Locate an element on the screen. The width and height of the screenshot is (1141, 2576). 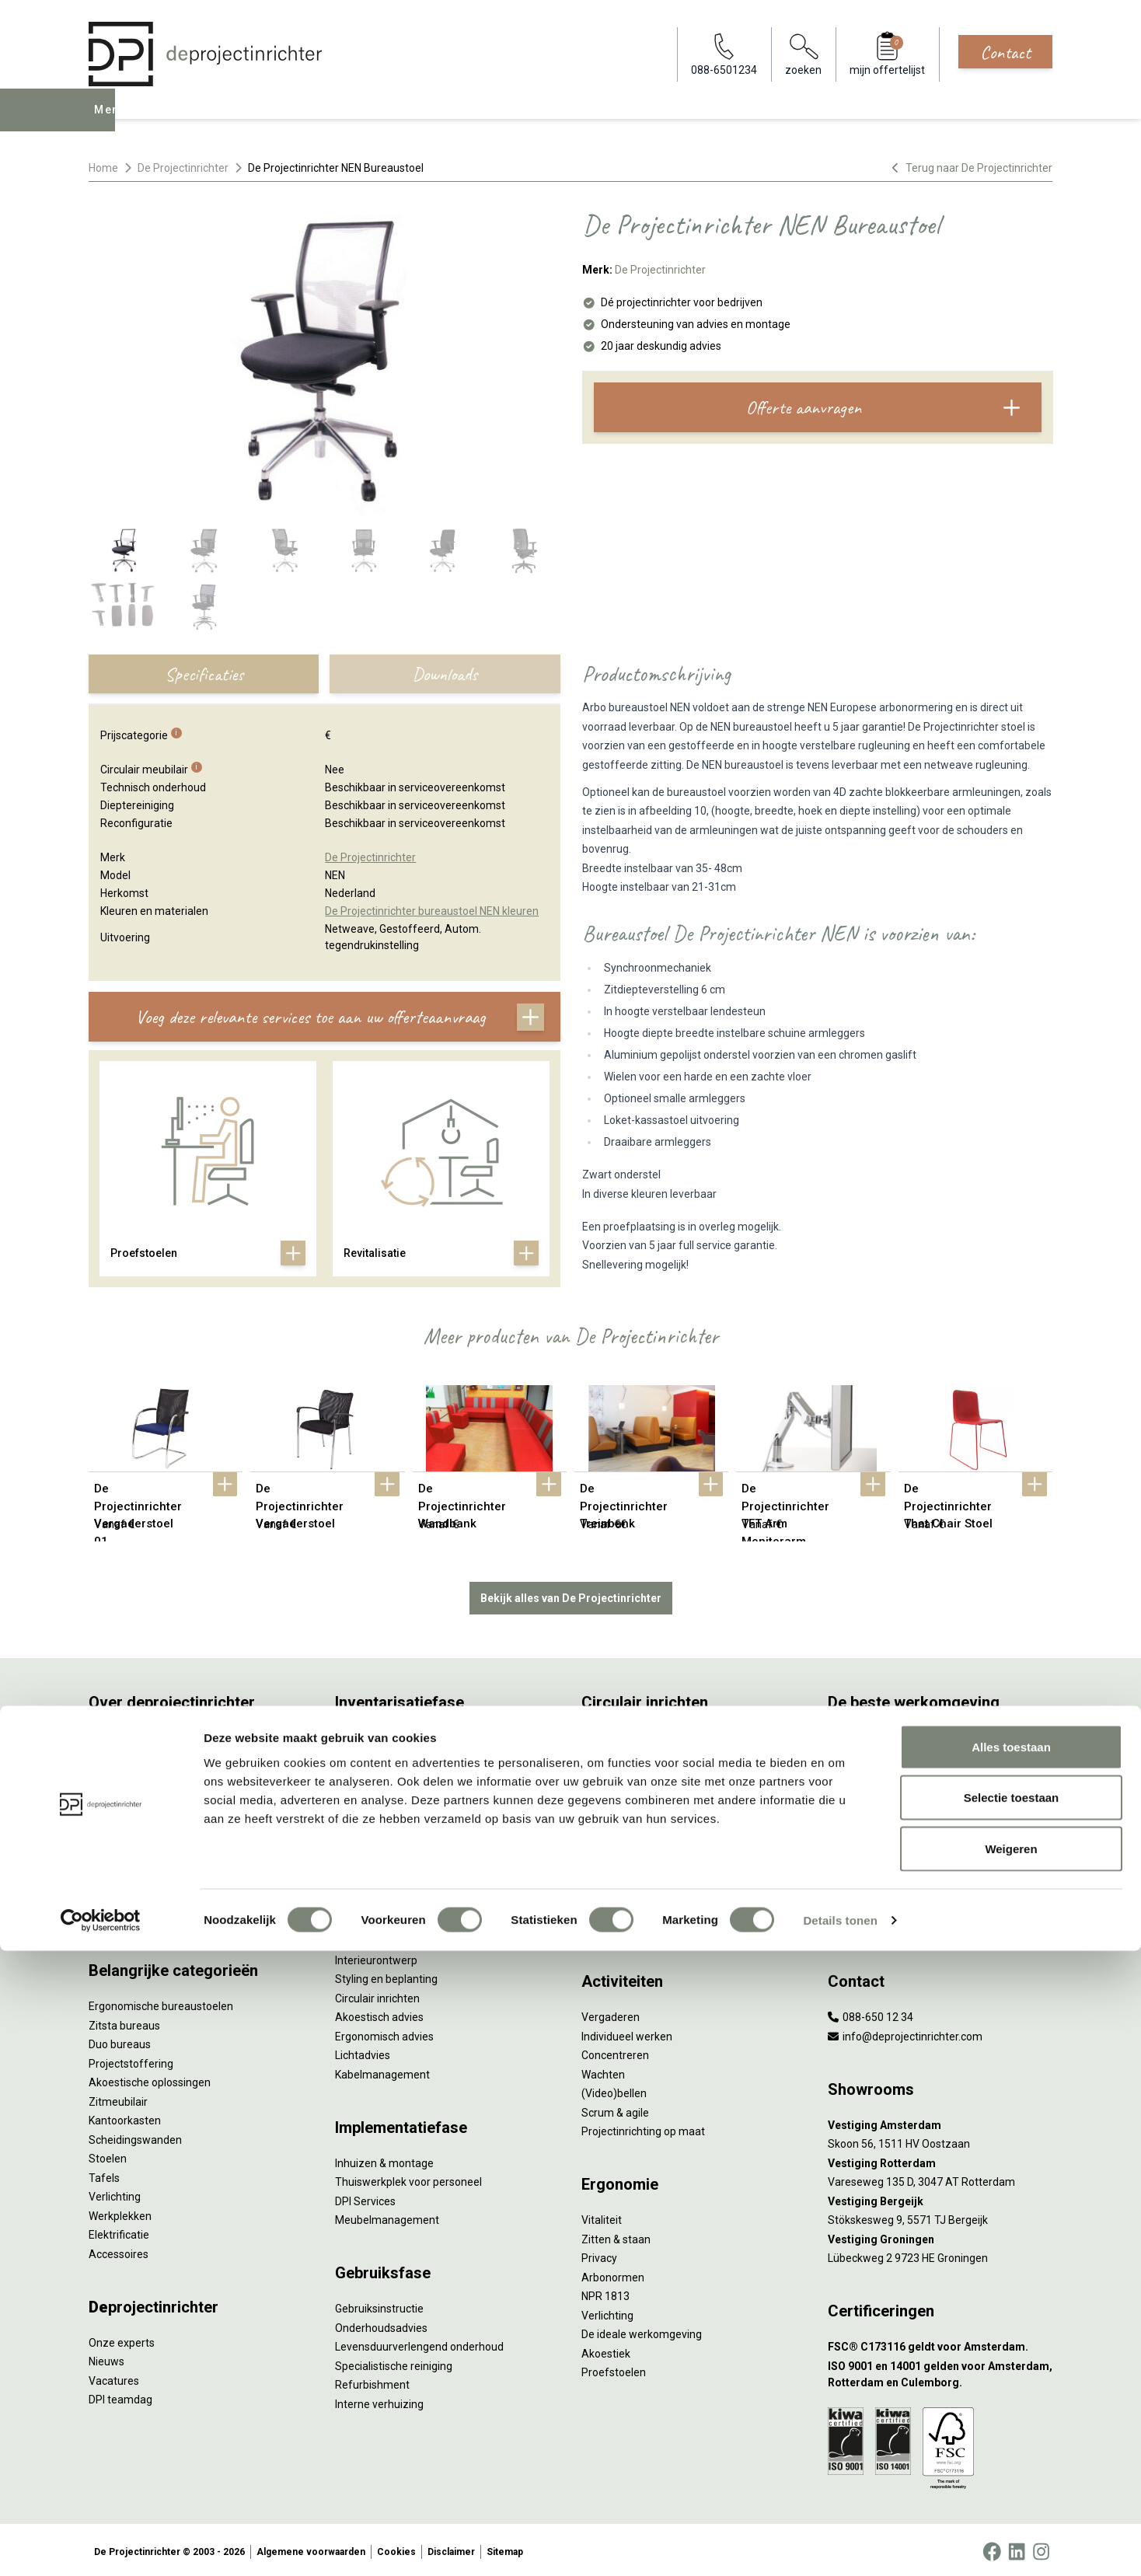
Weigeren is located at coordinates (1011, 2473).